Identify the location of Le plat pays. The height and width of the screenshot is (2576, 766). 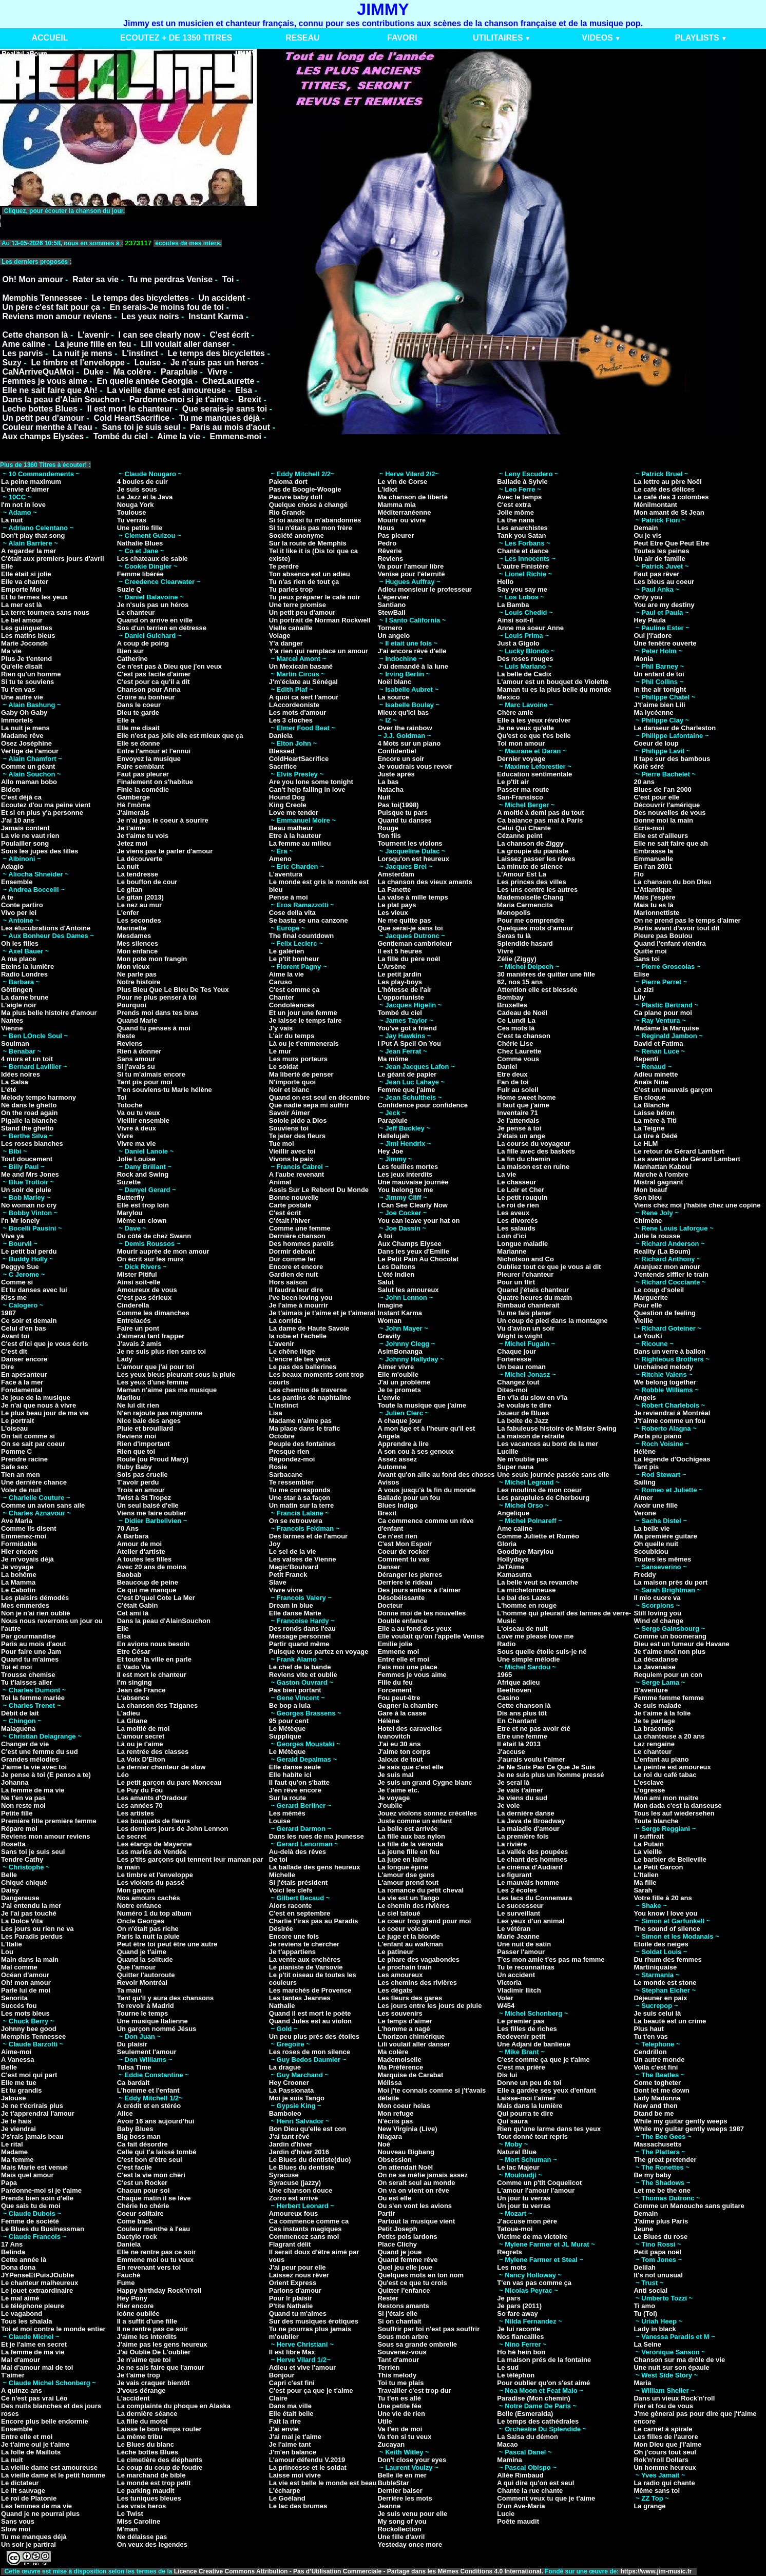
(396, 905).